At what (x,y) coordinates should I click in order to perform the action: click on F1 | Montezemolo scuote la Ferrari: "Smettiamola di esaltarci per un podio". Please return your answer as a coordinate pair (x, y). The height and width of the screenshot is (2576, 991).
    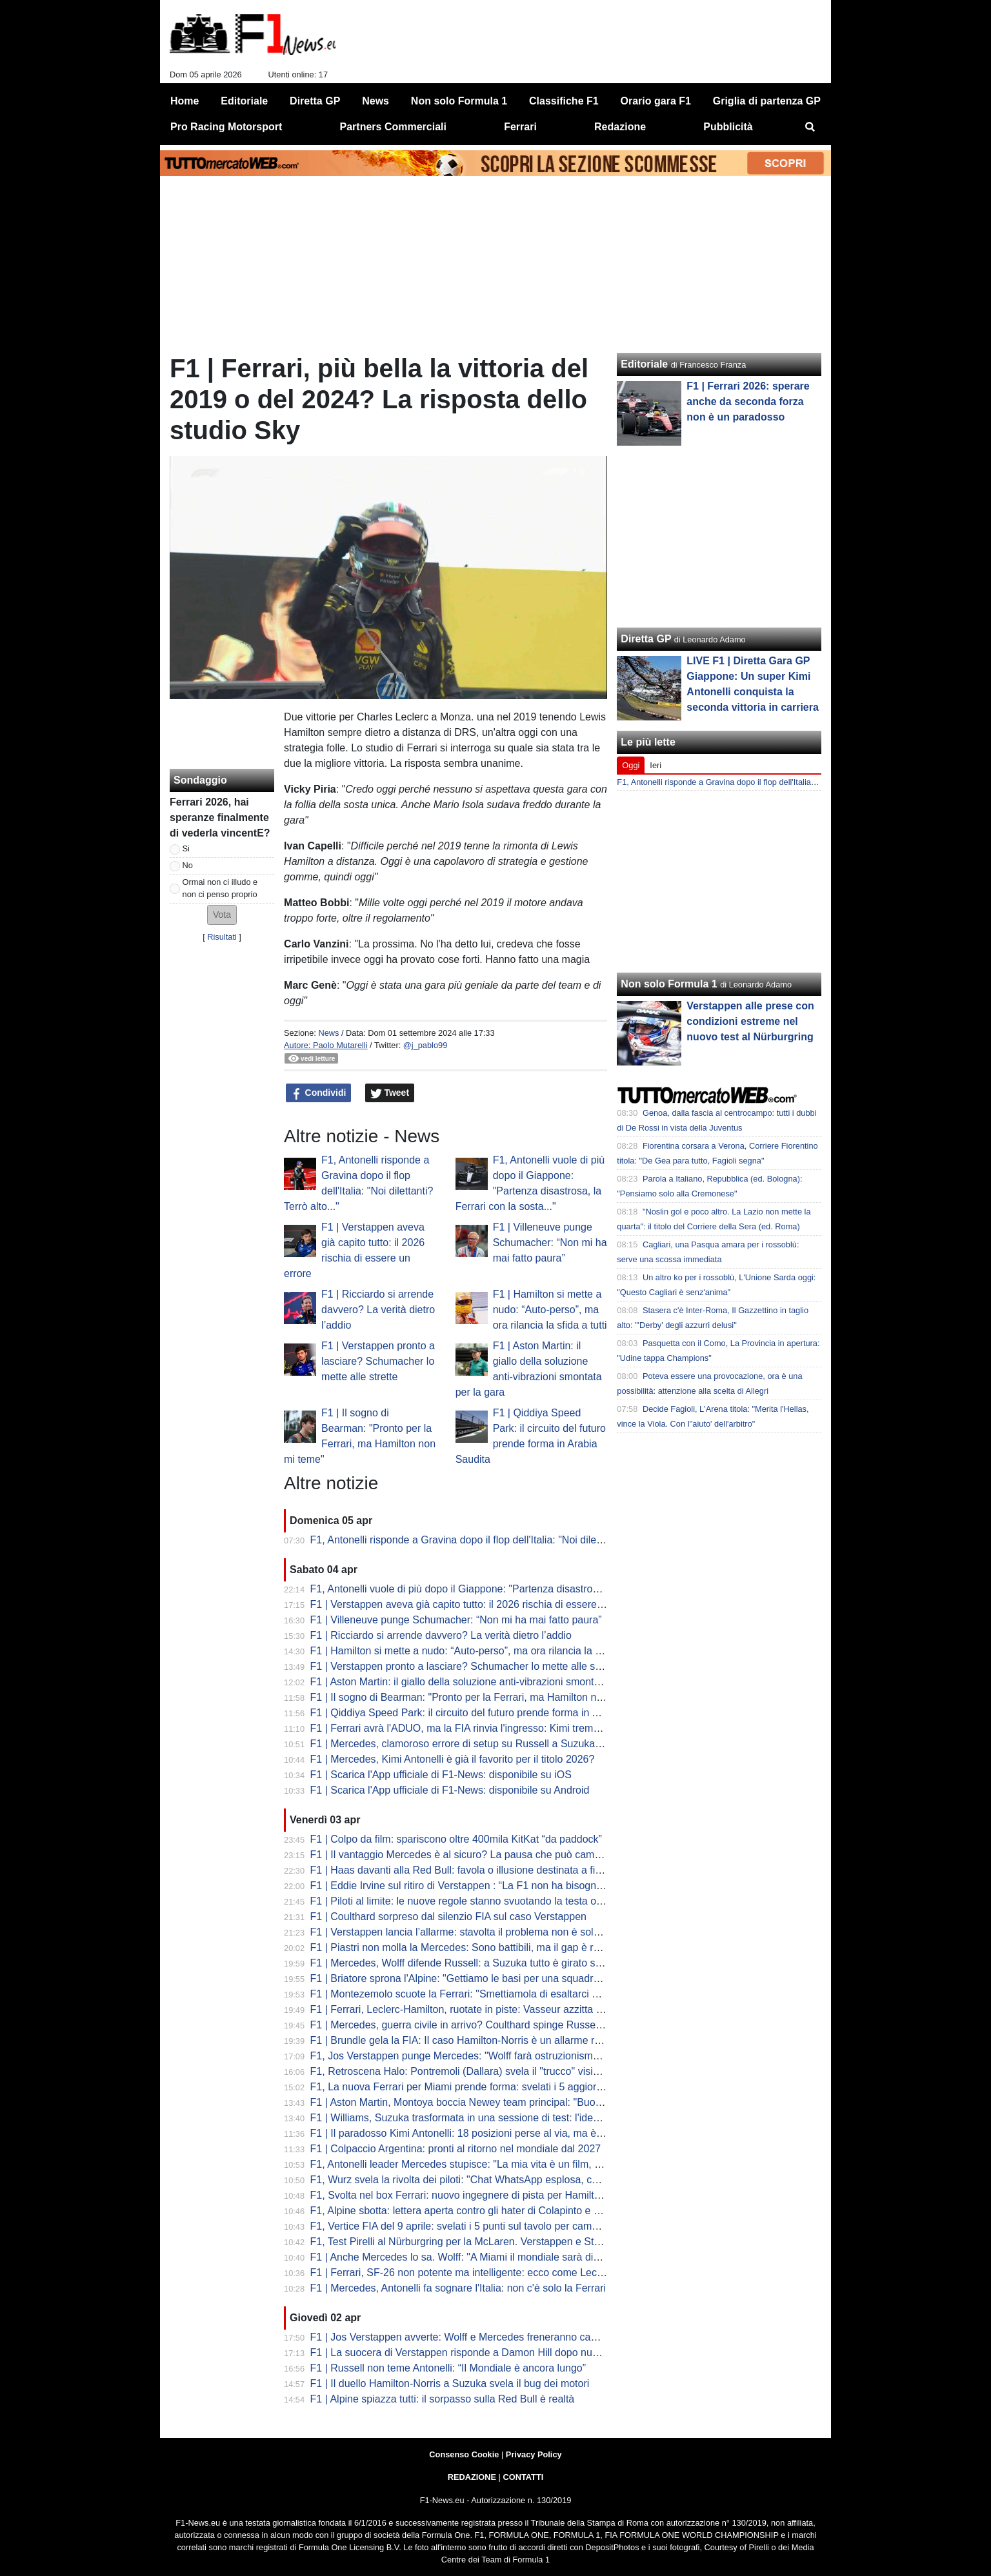
    Looking at the image, I should click on (481, 1993).